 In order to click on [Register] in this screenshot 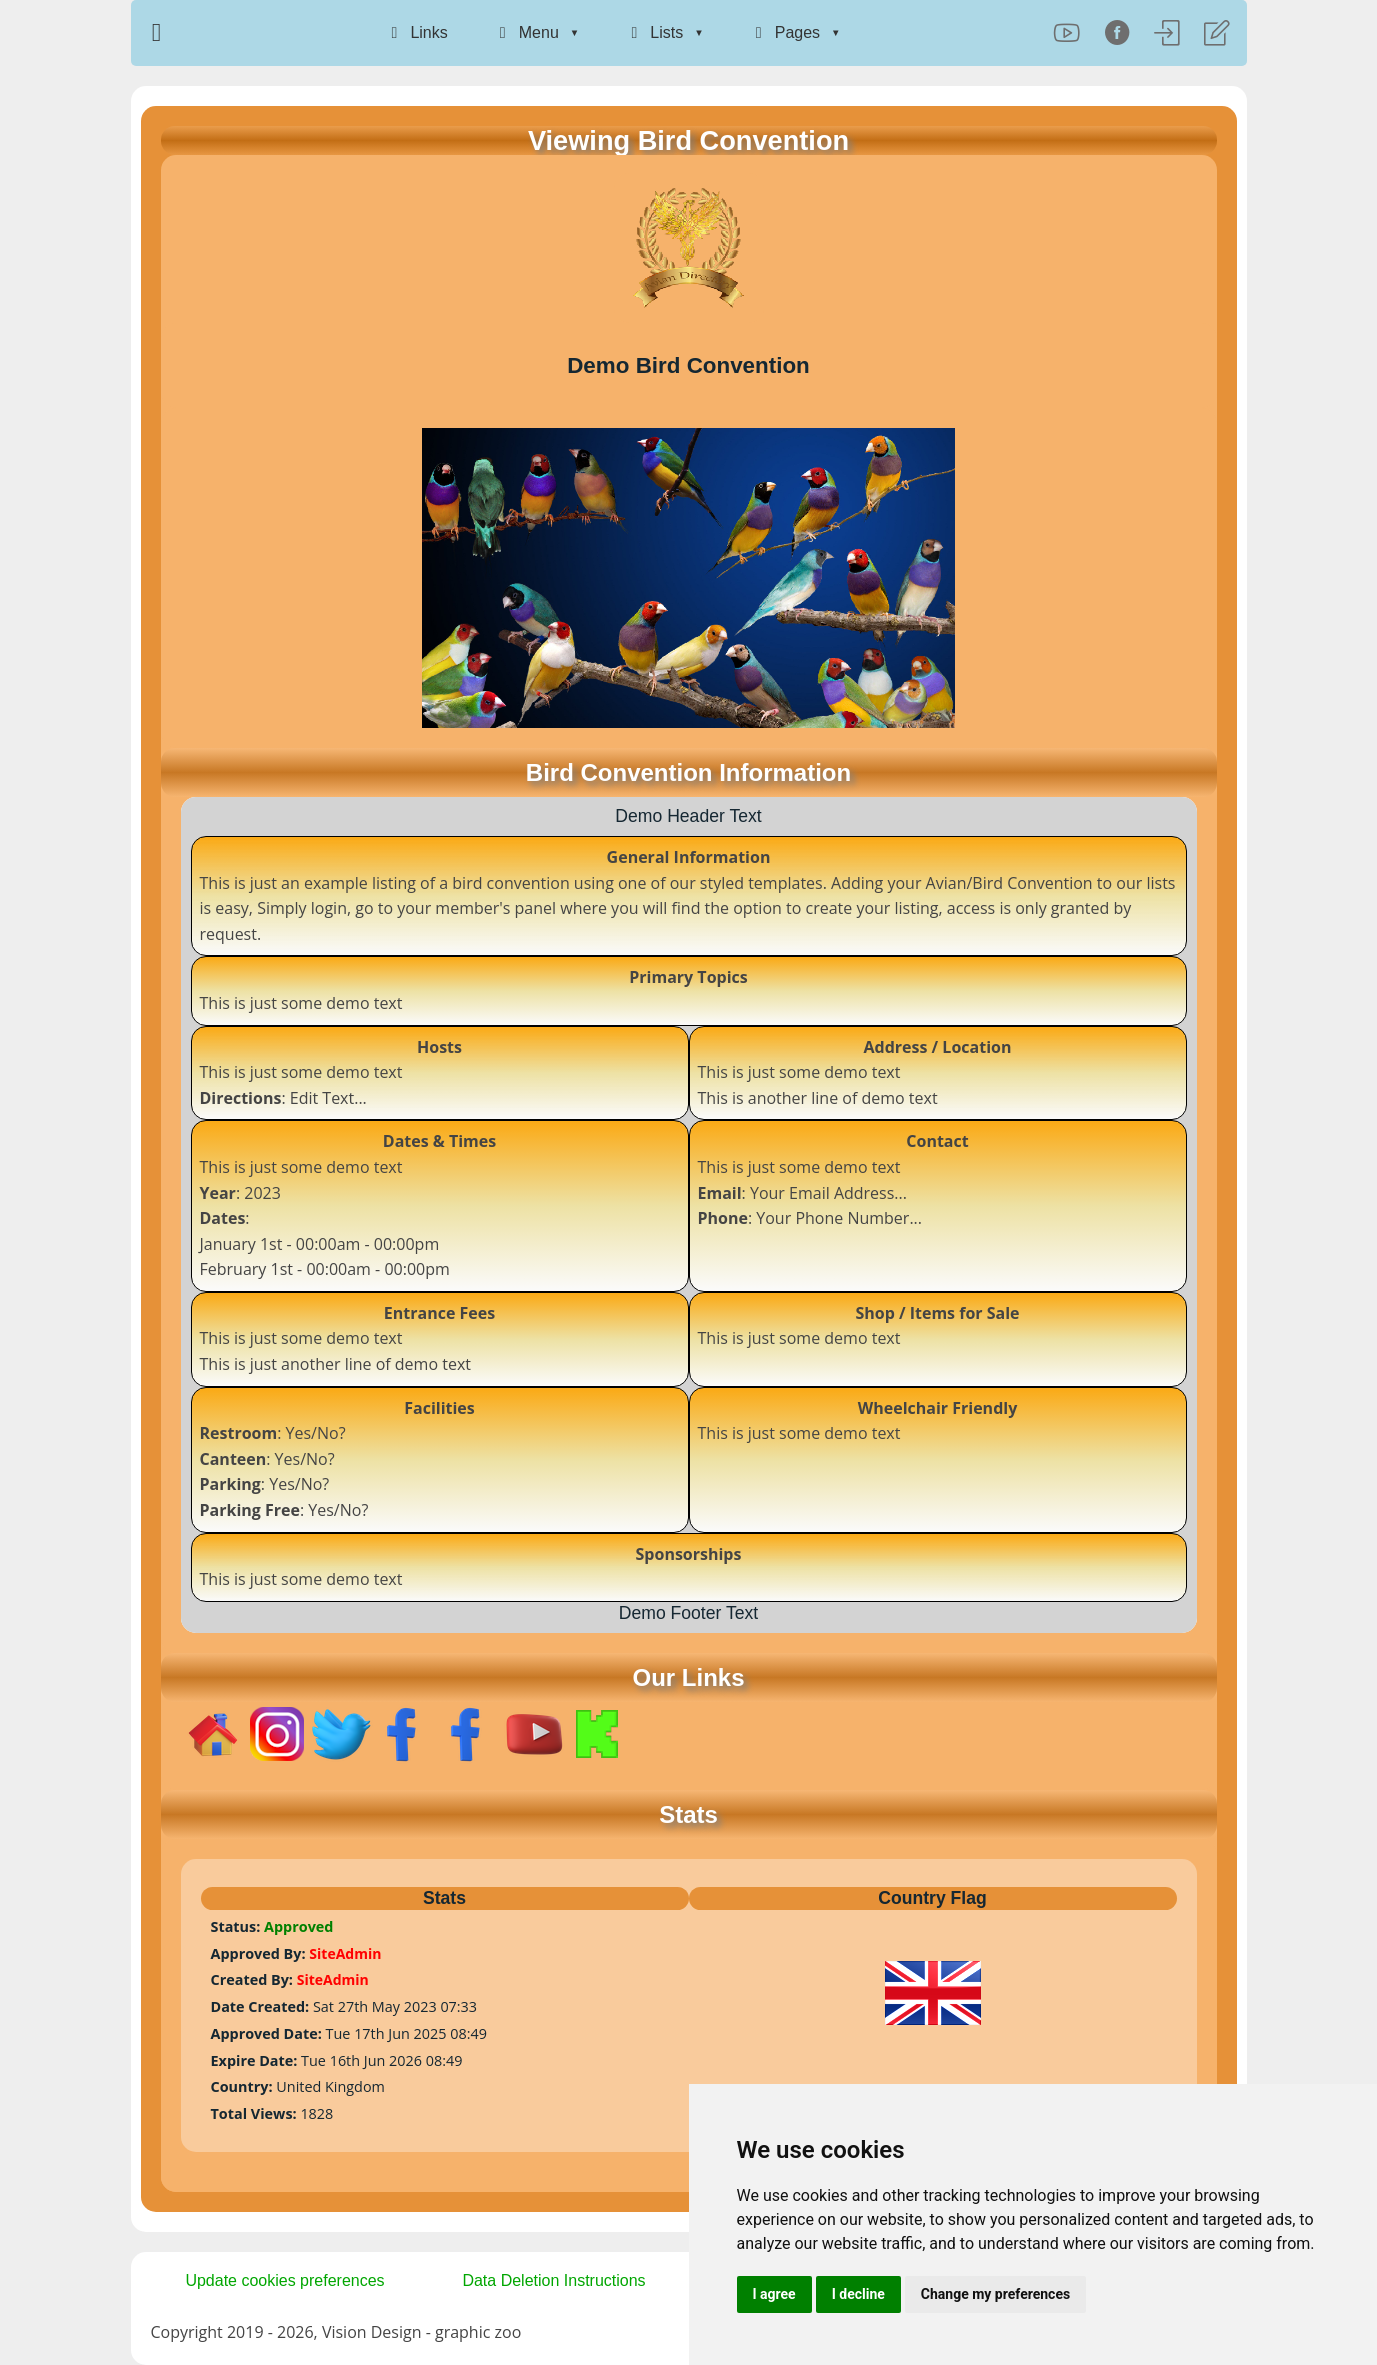, I will do `click(1217, 33)`.